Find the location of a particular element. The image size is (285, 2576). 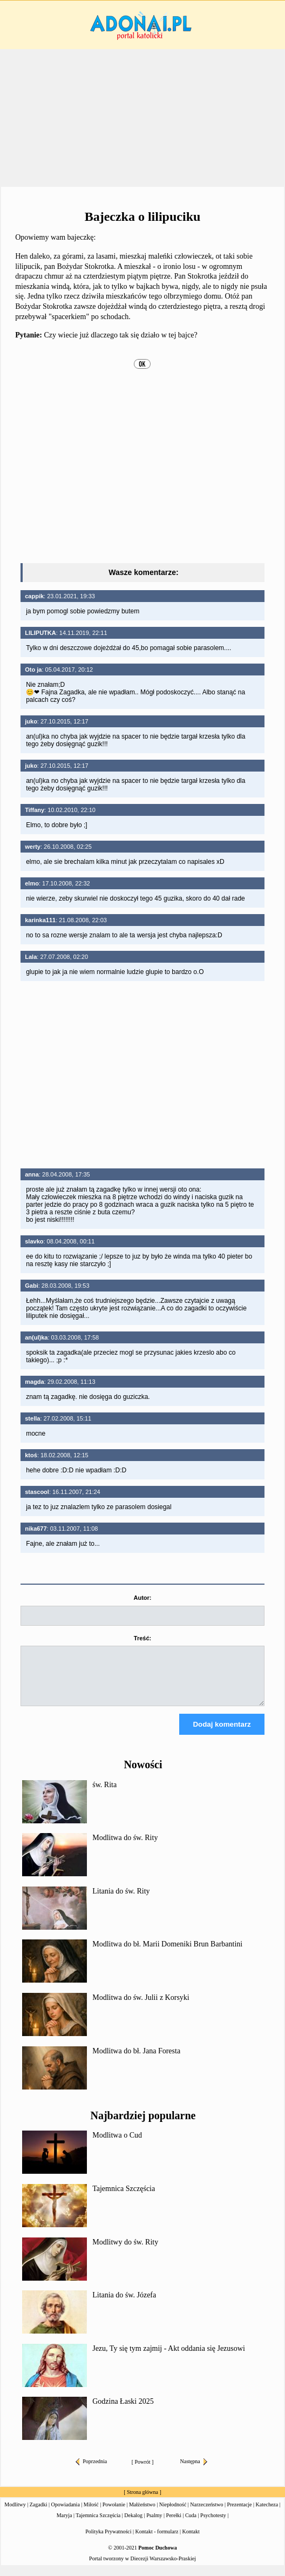

[Advertisement] is located at coordinates (142, 118).